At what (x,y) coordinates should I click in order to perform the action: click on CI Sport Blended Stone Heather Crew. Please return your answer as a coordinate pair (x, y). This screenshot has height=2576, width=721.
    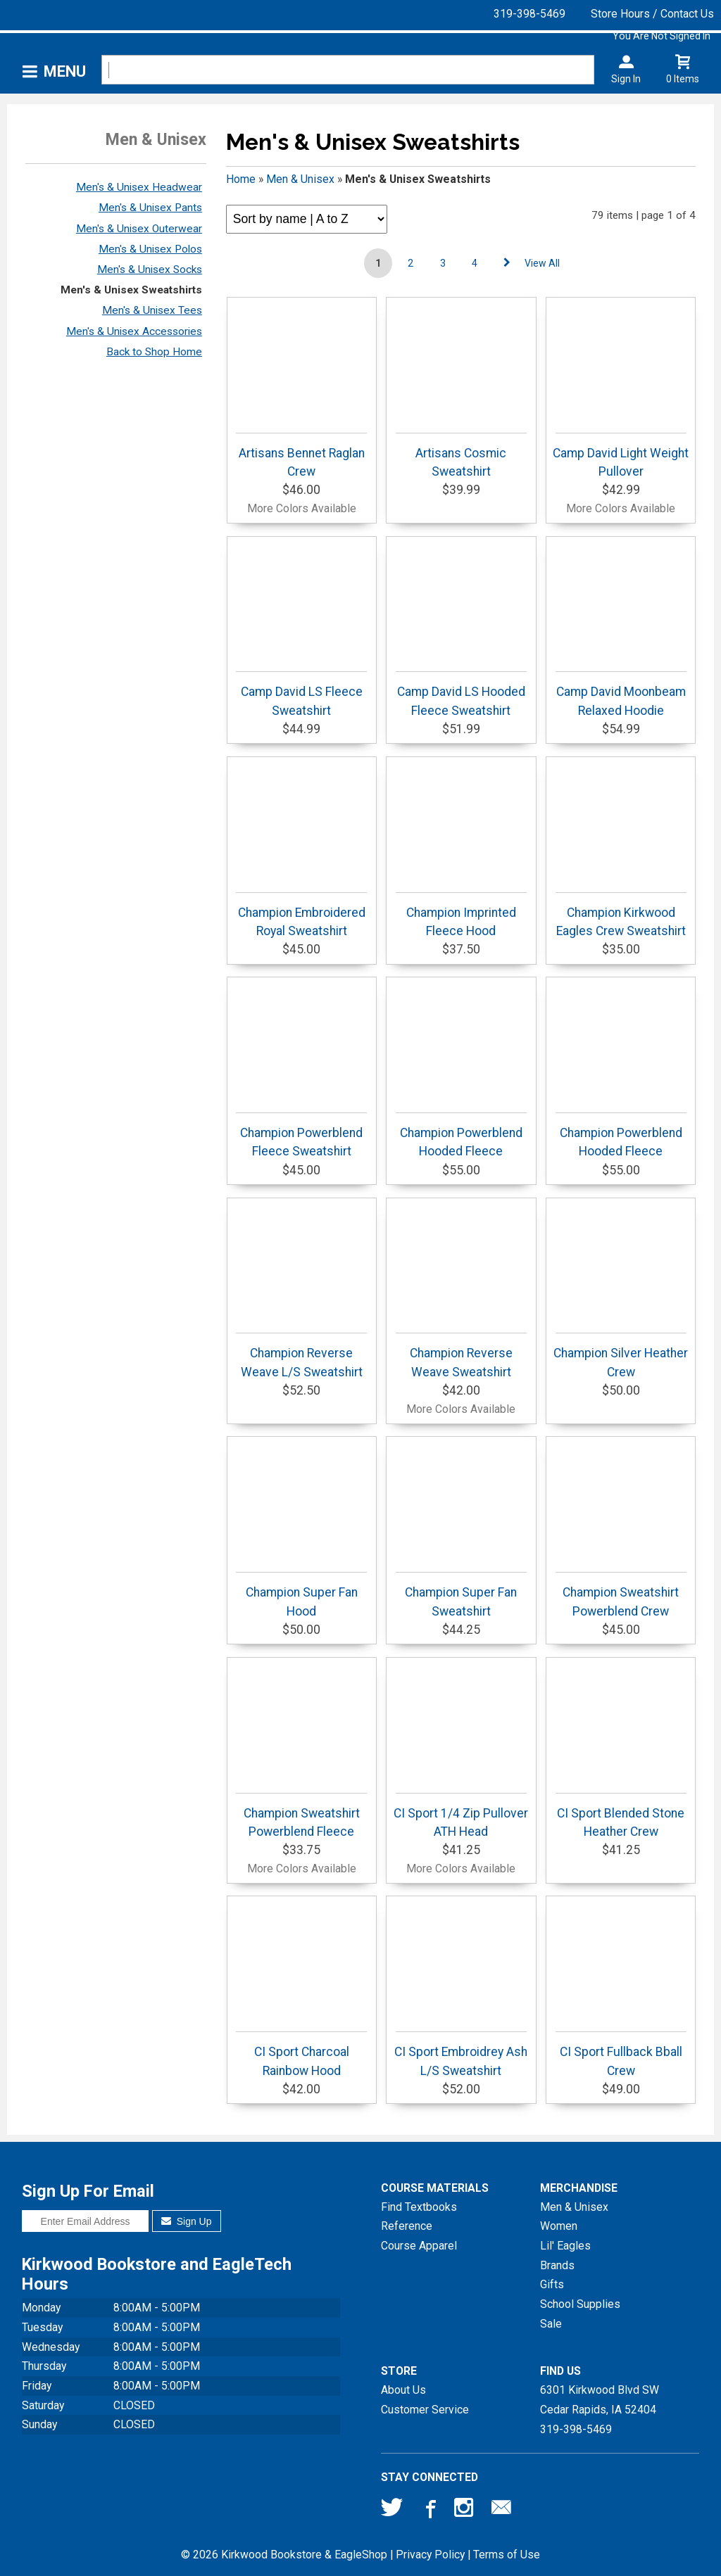
    Looking at the image, I should click on (621, 1816).